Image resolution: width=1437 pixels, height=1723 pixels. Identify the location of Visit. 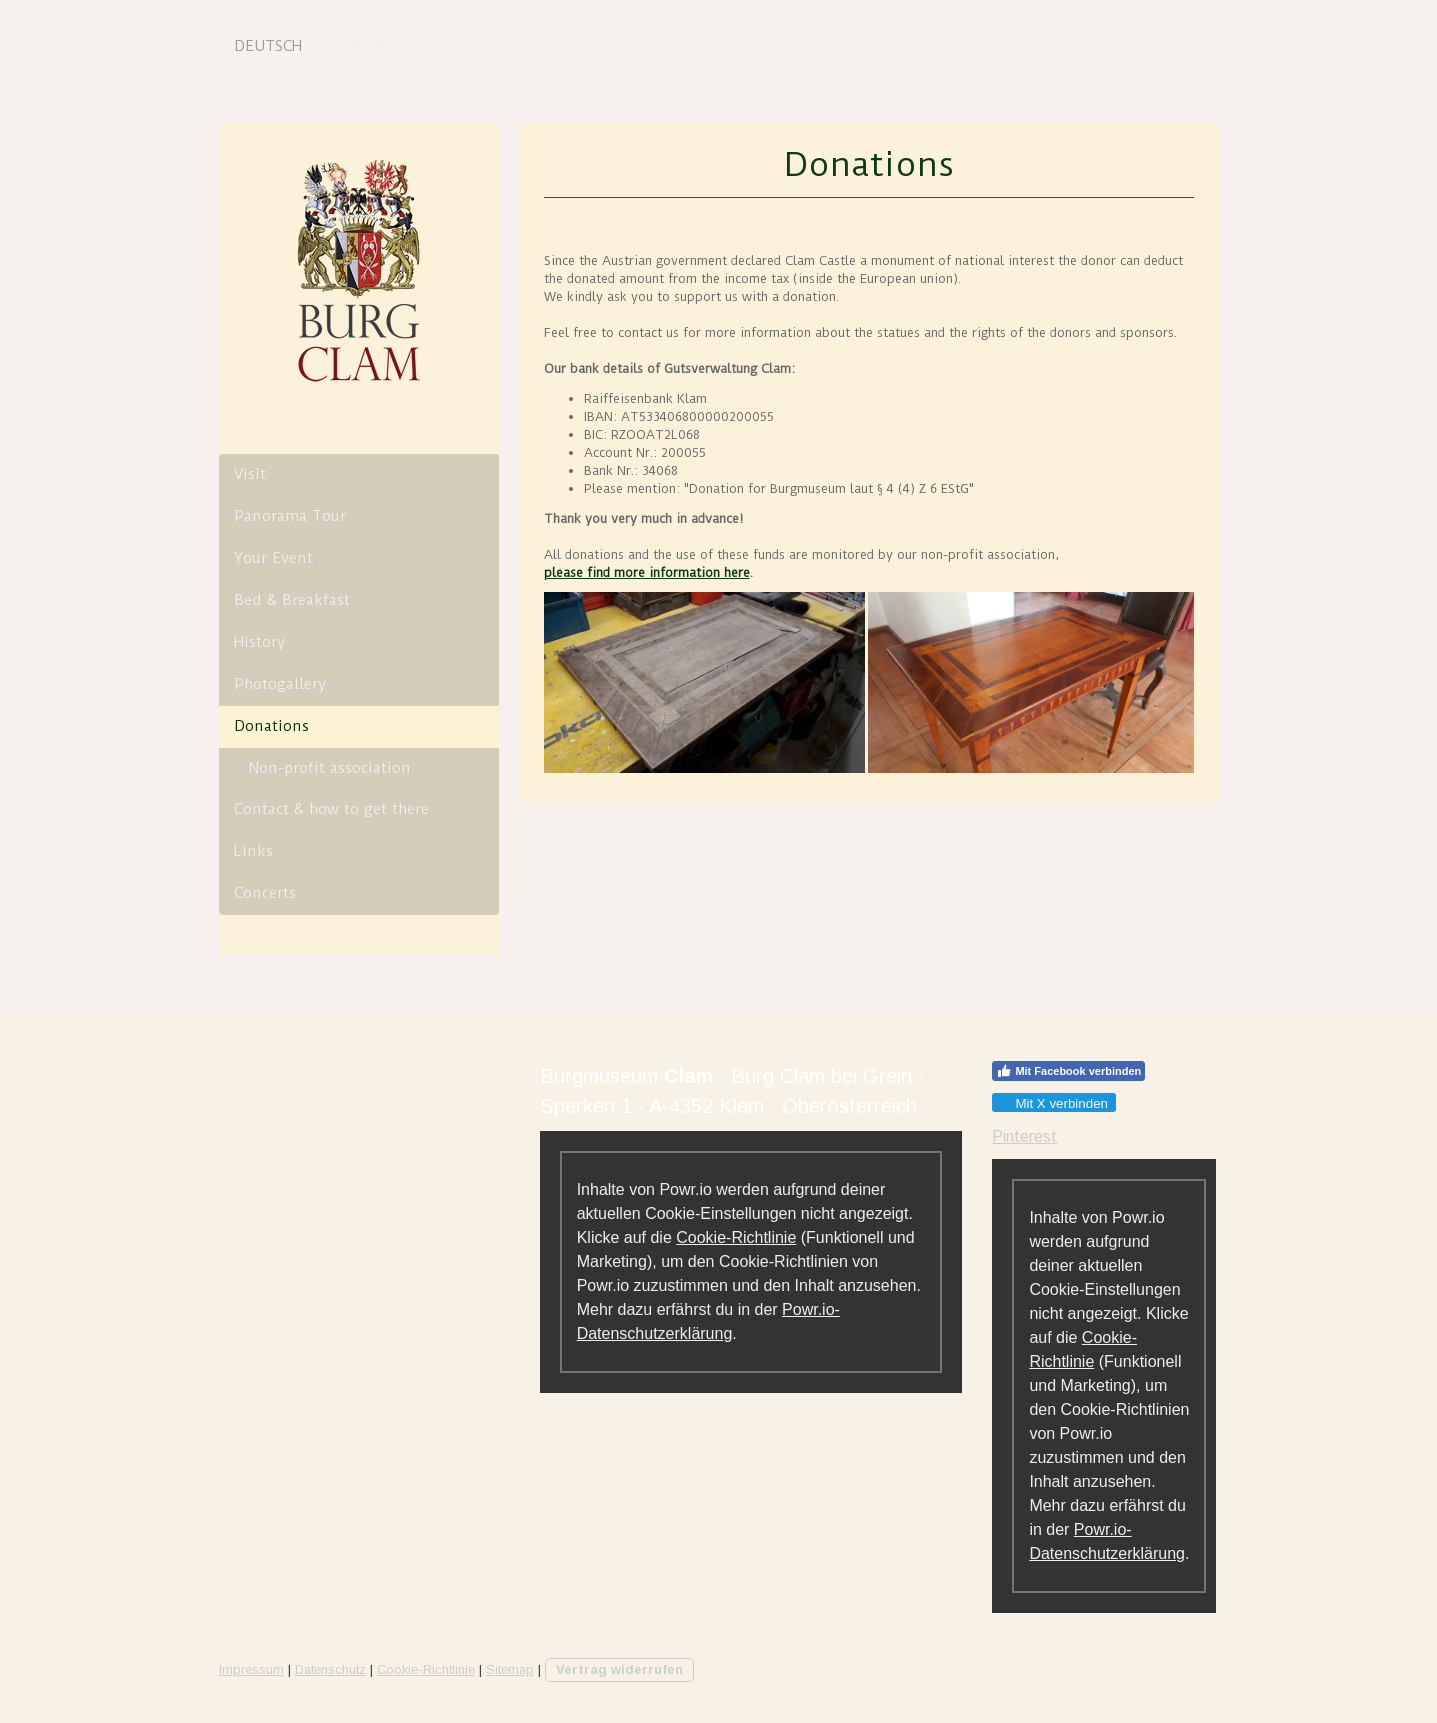
(250, 474).